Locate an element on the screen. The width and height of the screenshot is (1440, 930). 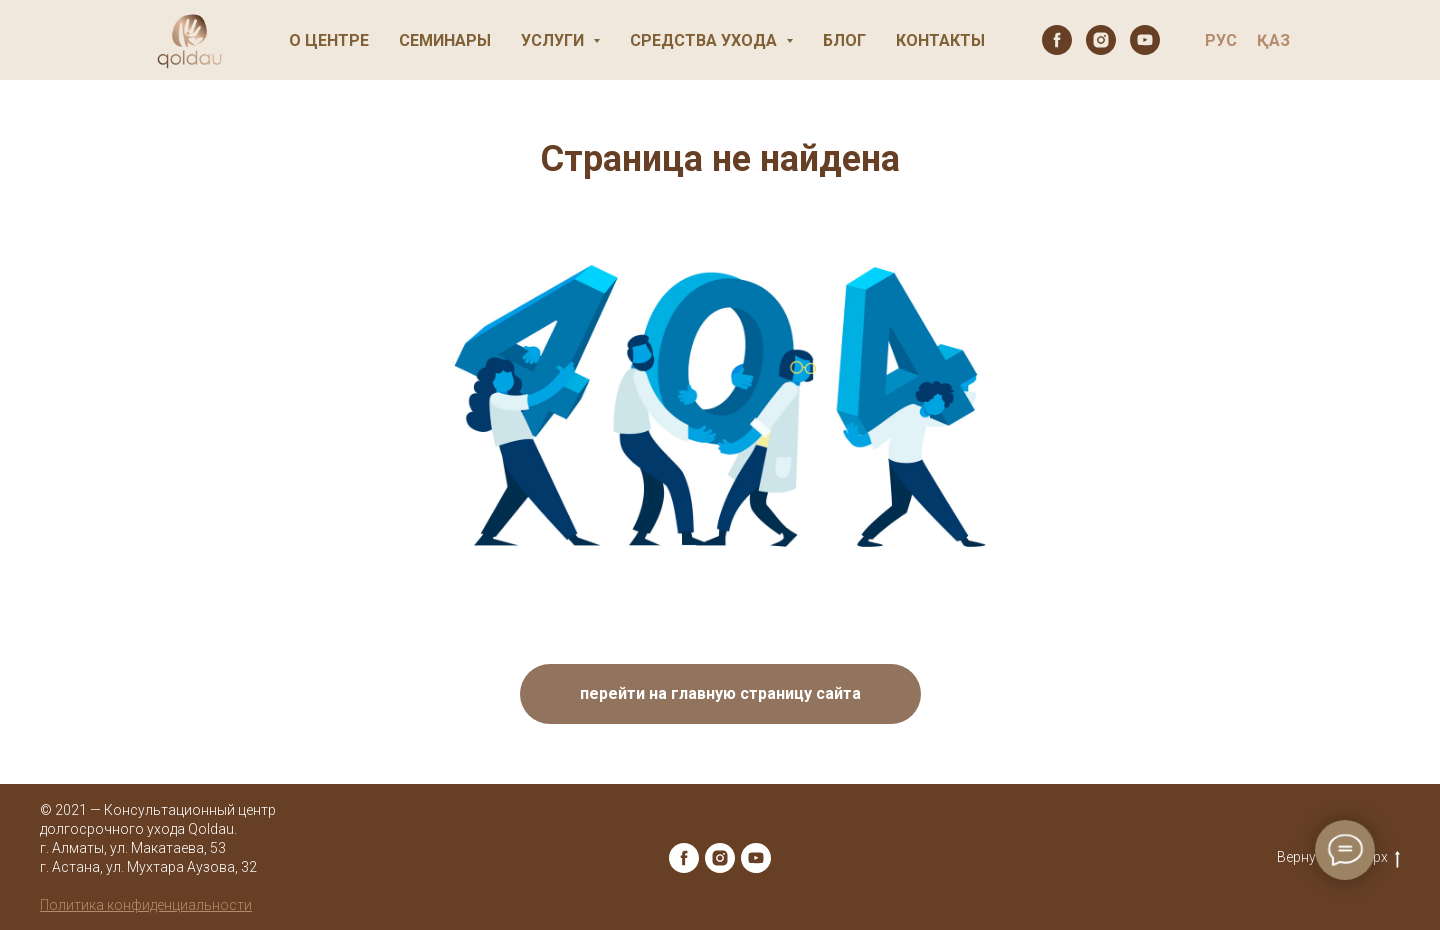
Средства ухода [button] is located at coordinates (705, 40).